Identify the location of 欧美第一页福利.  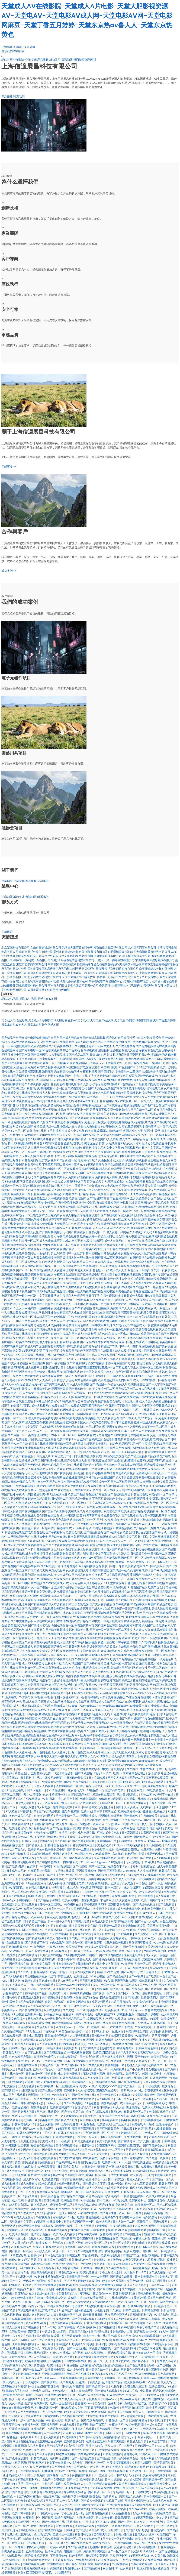
(125, 1562).